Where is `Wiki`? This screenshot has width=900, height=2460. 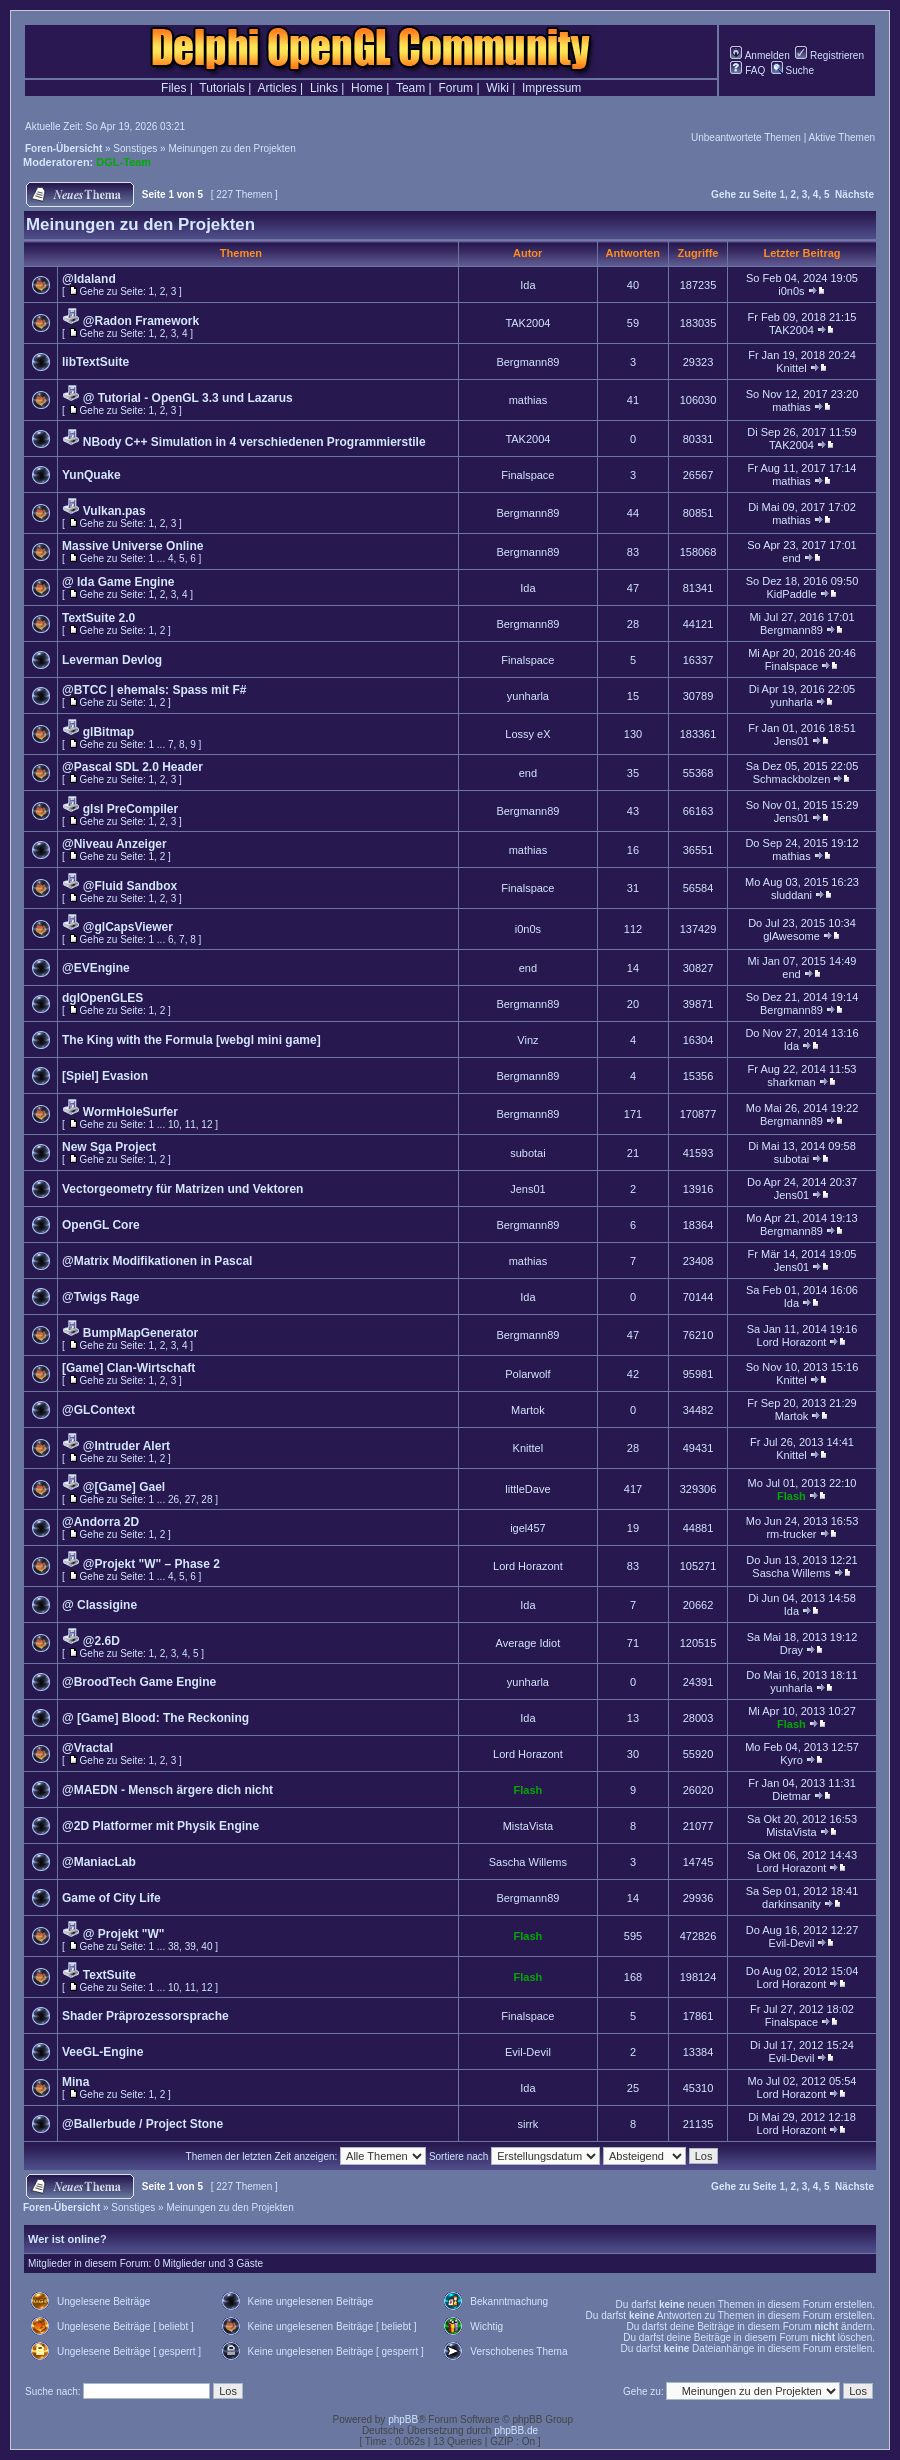
Wiki is located at coordinates (497, 88).